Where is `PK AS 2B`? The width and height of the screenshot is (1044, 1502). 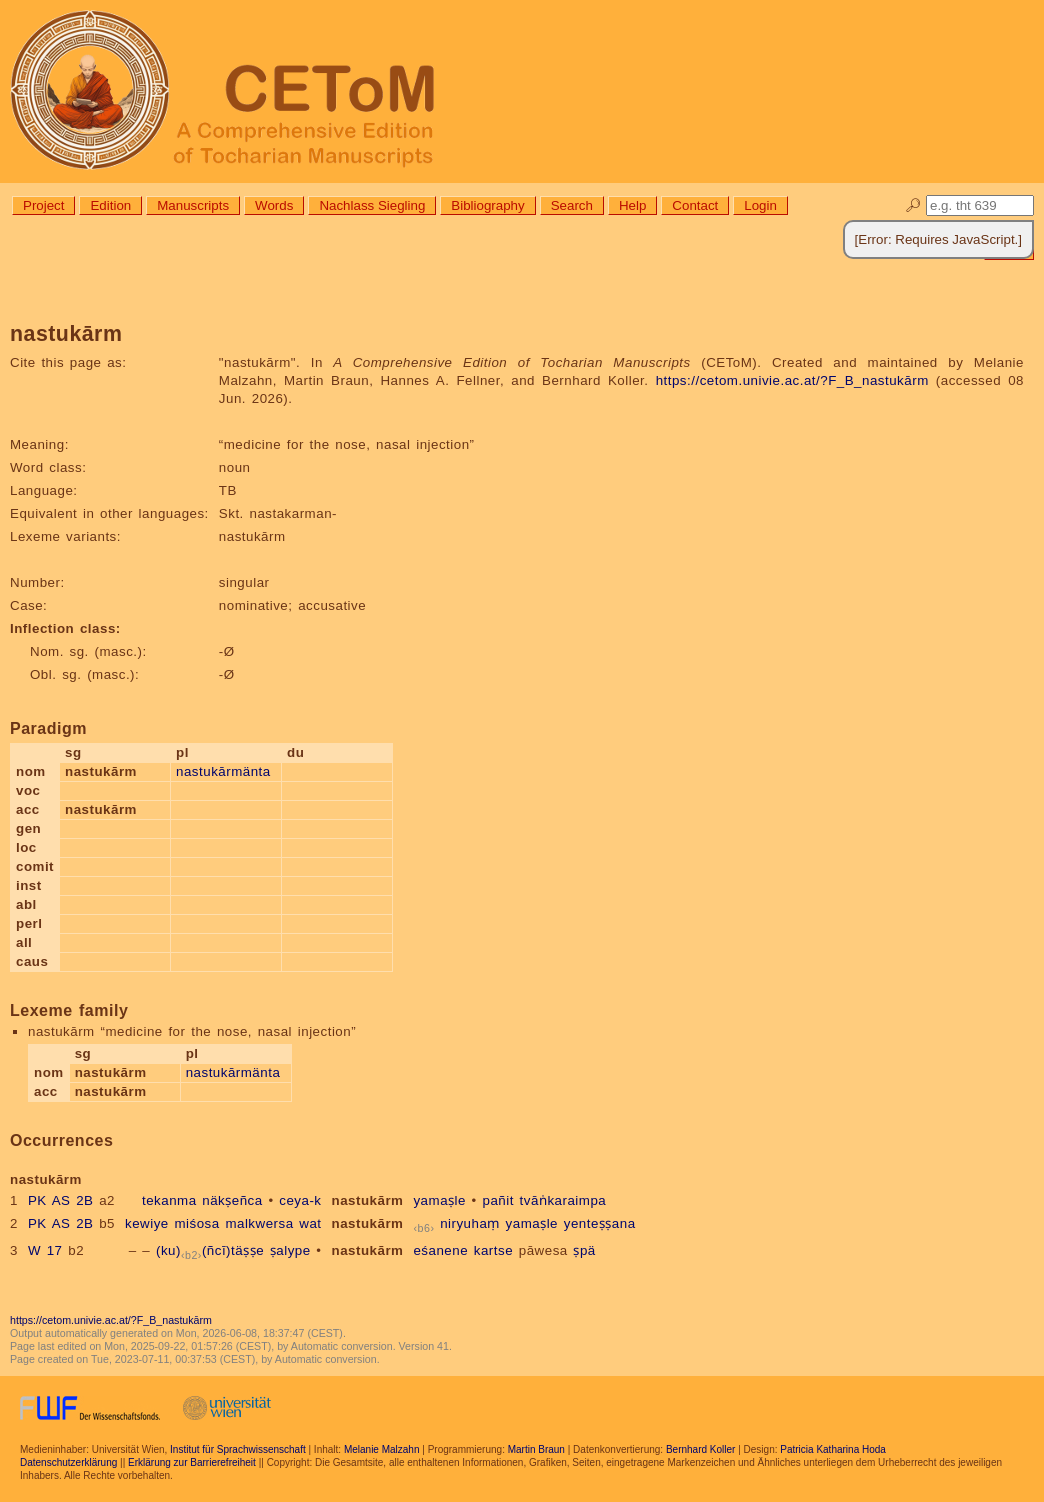 PK AS 2B is located at coordinates (61, 1200).